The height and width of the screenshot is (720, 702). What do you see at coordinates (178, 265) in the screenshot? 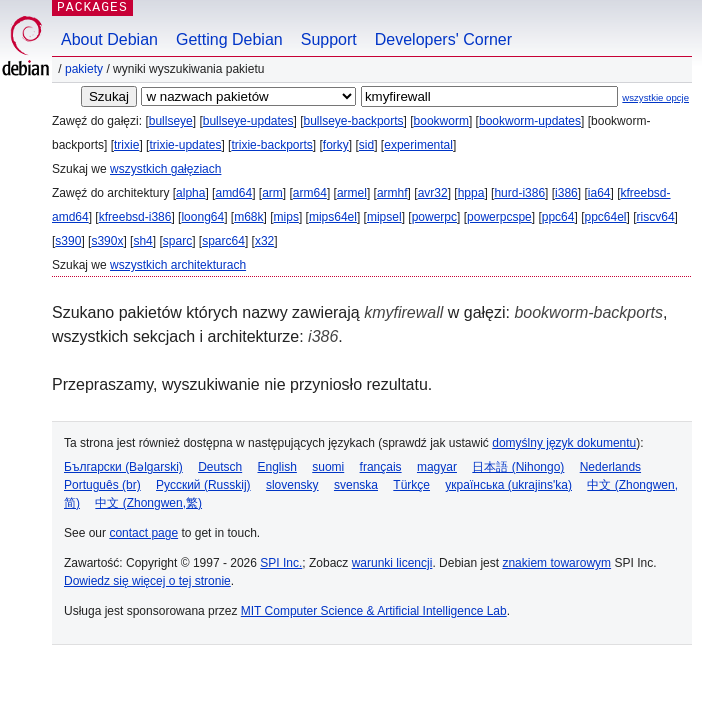
I see `wszystkich architekturach` at bounding box center [178, 265].